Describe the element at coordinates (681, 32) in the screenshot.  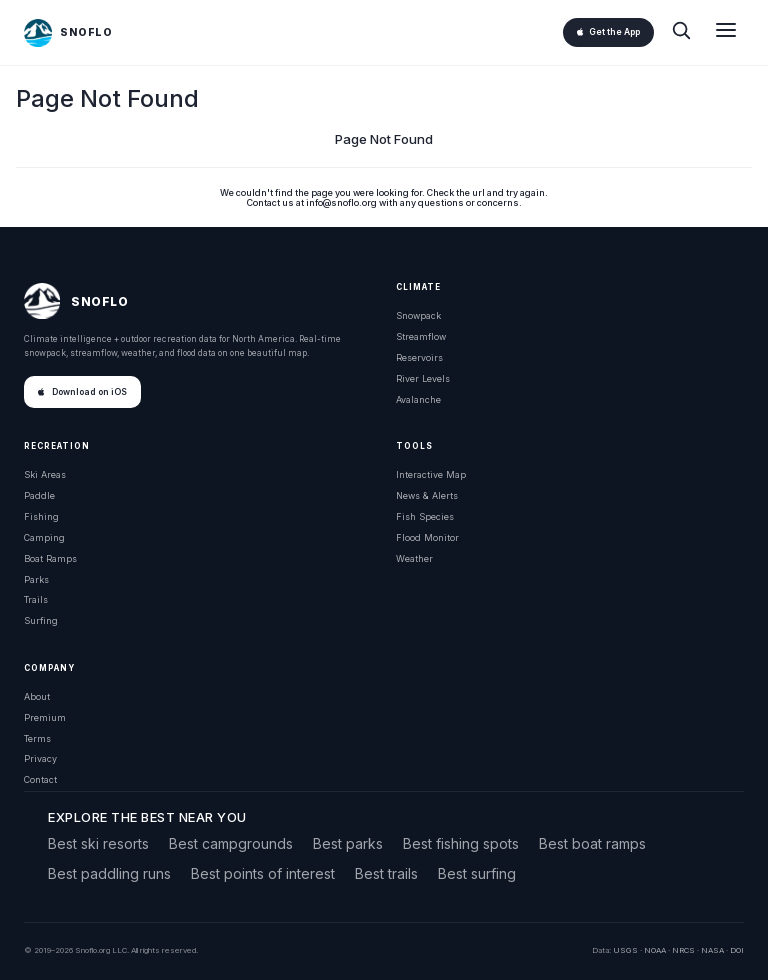
I see `[Search]` at that location.